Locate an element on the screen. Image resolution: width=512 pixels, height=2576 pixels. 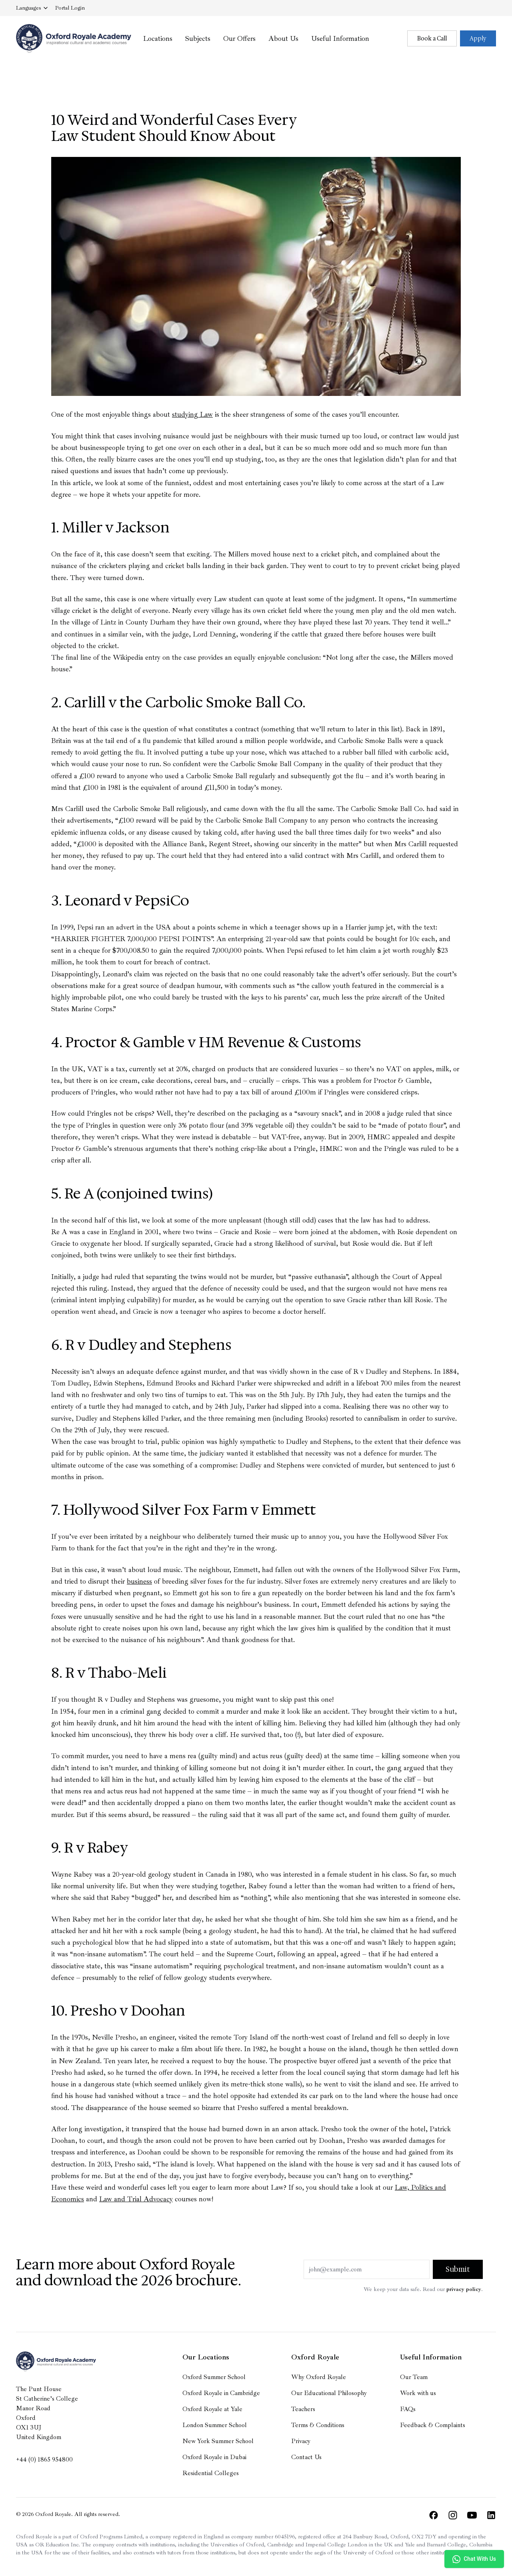
+44 (0) 1865 954800 is located at coordinates (44, 2460).